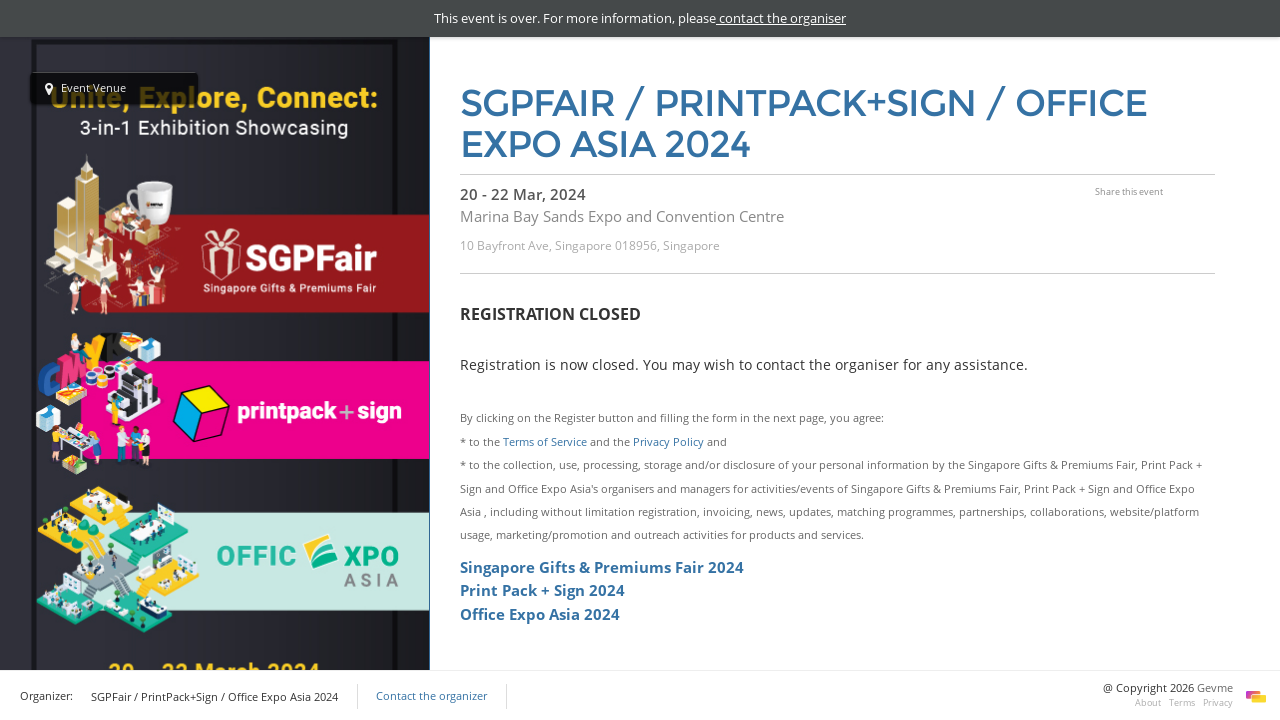  I want to click on Terms of Service, so click(545, 441).